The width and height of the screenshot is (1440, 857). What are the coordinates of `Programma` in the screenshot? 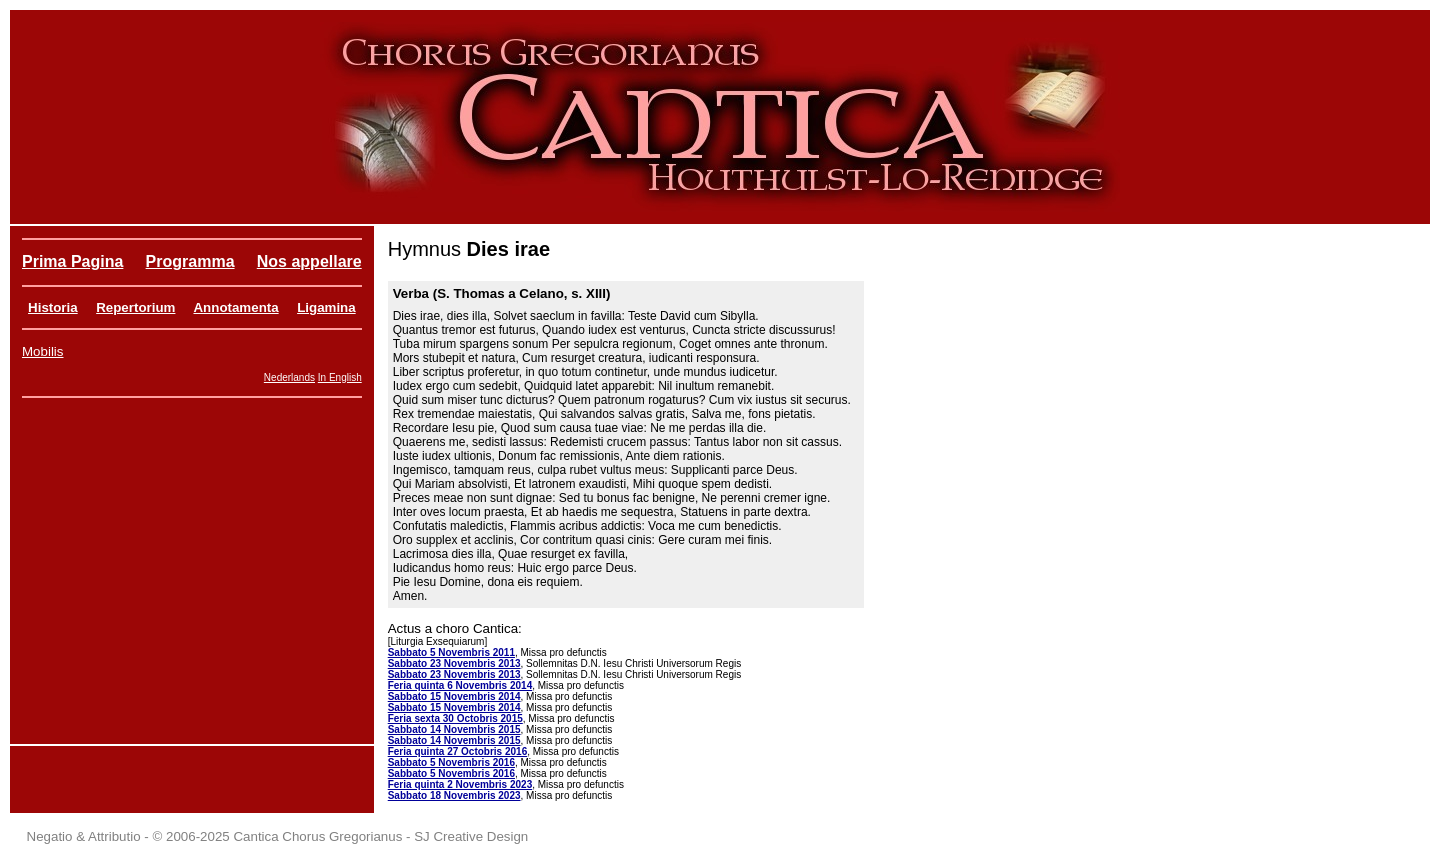 It's located at (190, 261).